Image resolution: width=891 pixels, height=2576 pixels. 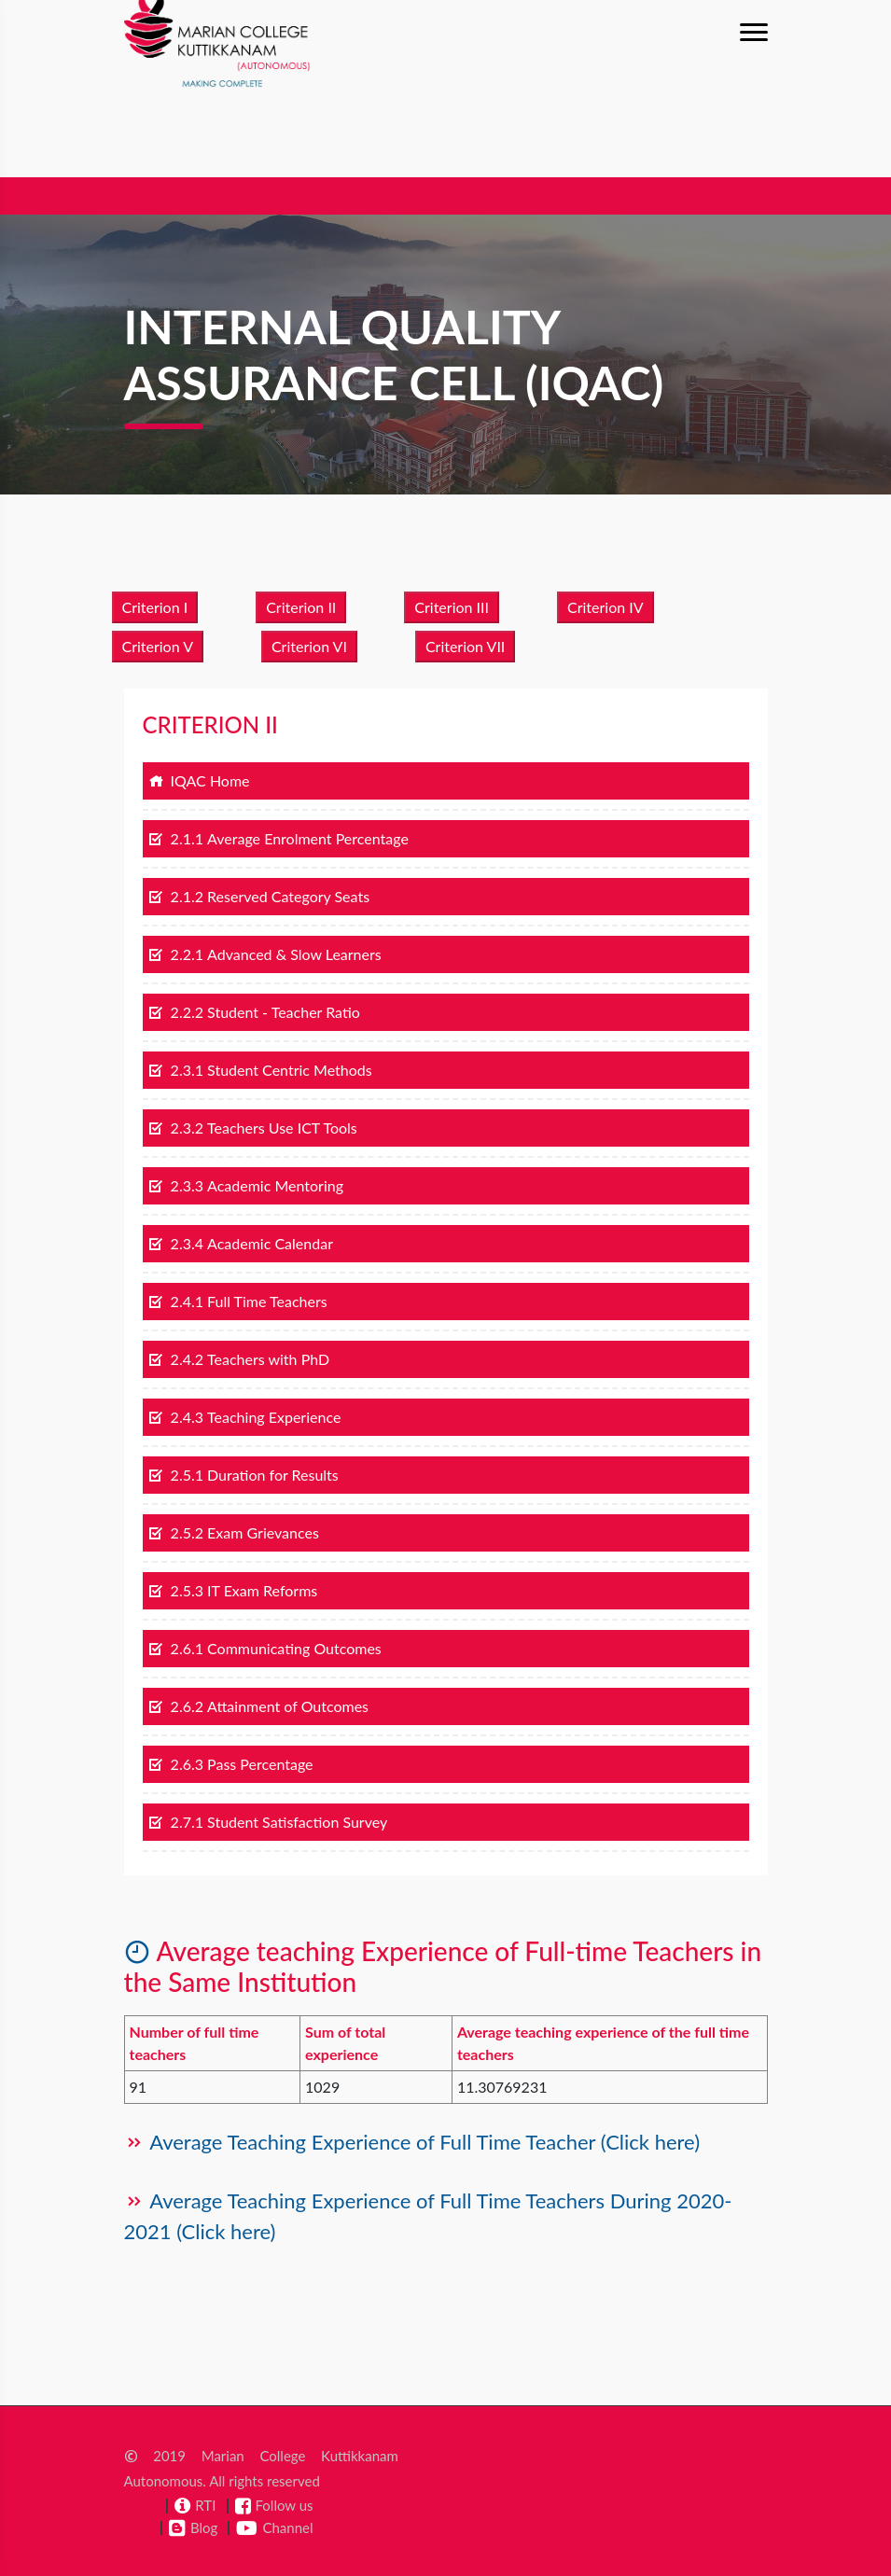 What do you see at coordinates (309, 646) in the screenshot?
I see `Criterion VI` at bounding box center [309, 646].